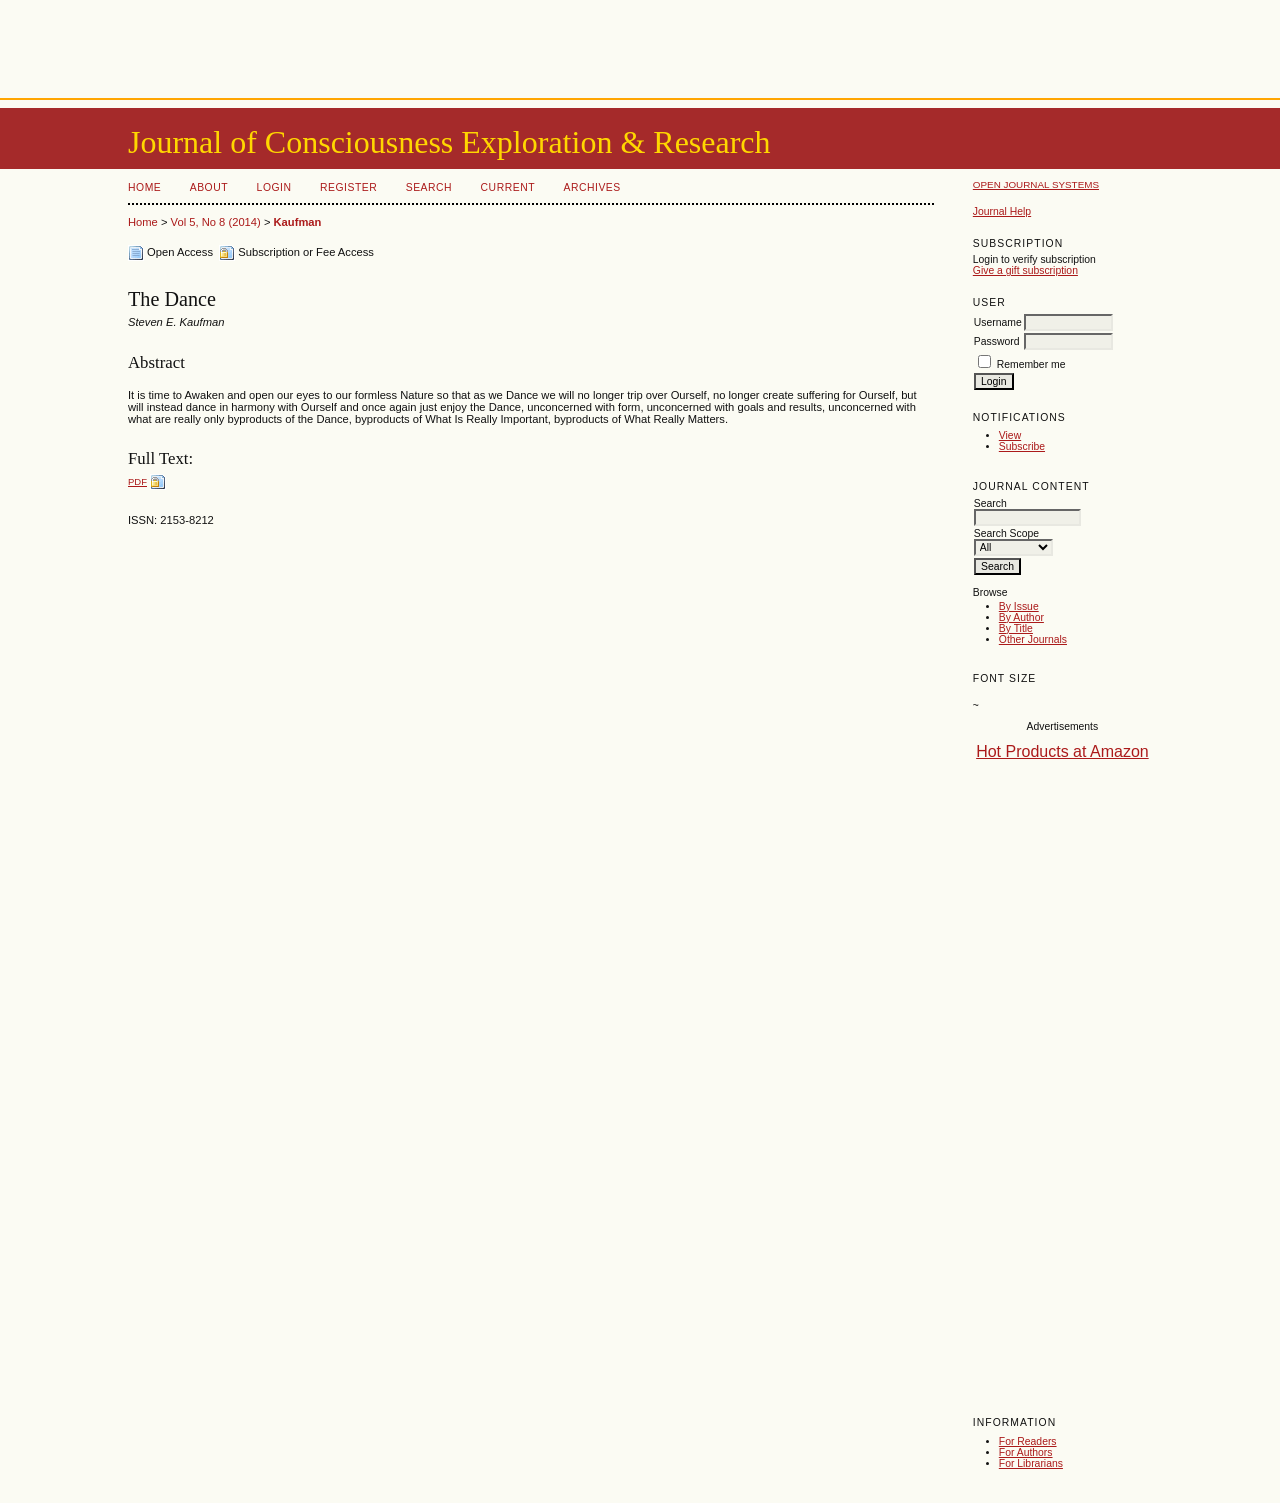  I want to click on View, so click(1010, 435).